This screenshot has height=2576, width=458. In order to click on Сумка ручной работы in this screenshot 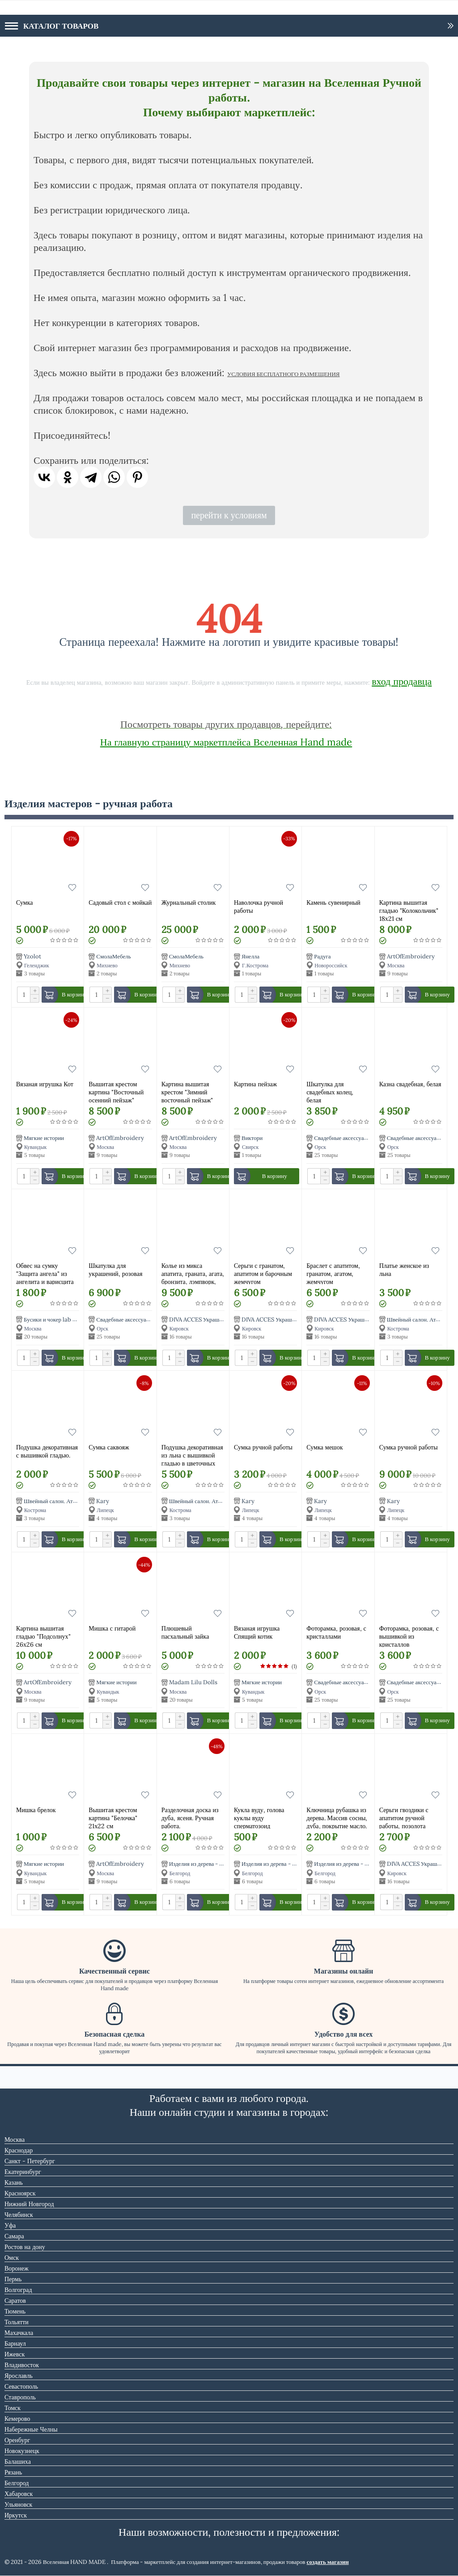, I will do `click(263, 1447)`.